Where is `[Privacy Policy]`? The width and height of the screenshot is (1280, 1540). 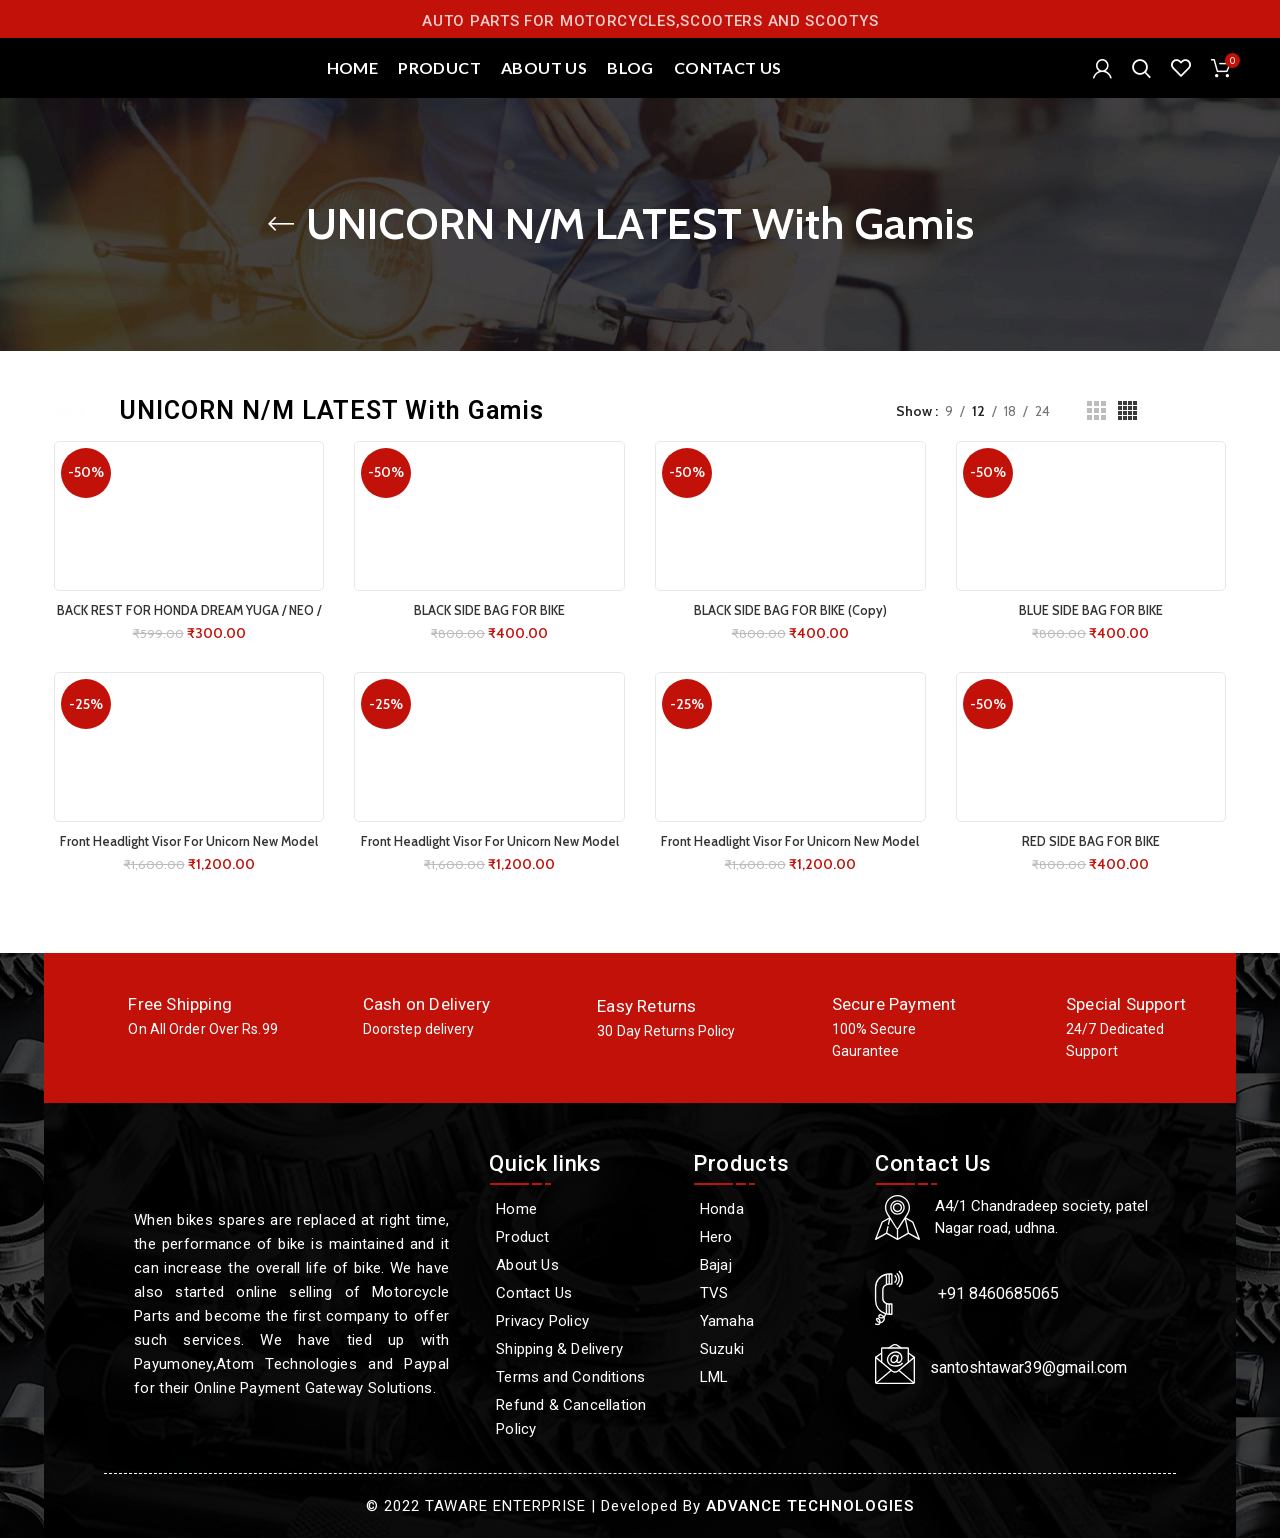 [Privacy Policy] is located at coordinates (581, 1323).